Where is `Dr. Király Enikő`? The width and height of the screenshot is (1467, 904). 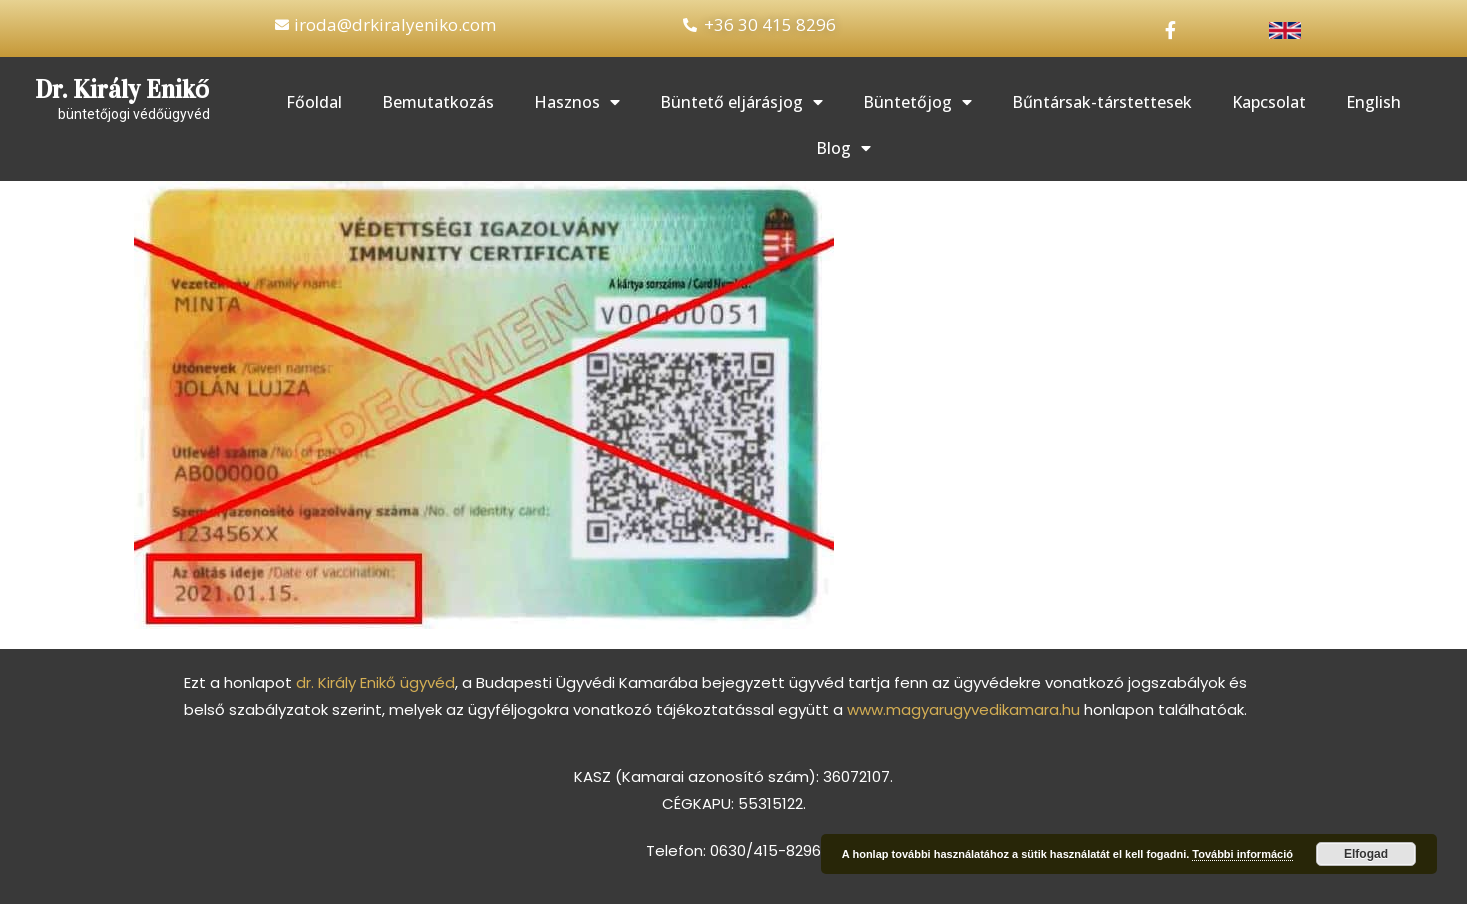
Dr. Király Enikő is located at coordinates (122, 89).